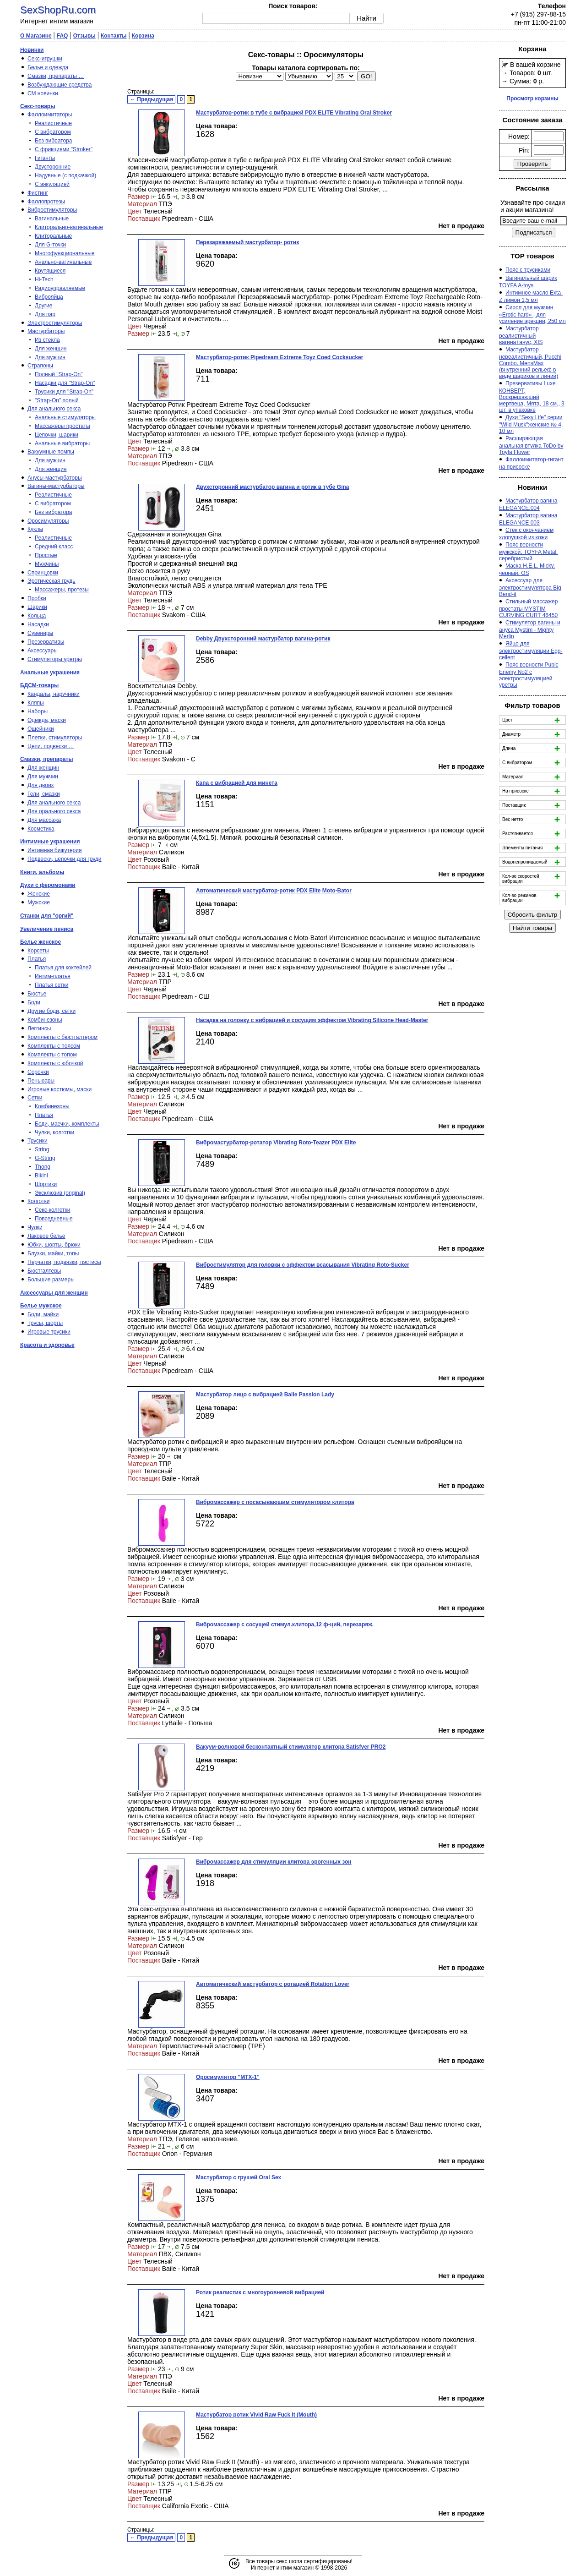  Describe the element at coordinates (528, 551) in the screenshot. I see `Пояс верности мужской, TOYFA Metal, серебристый` at that location.